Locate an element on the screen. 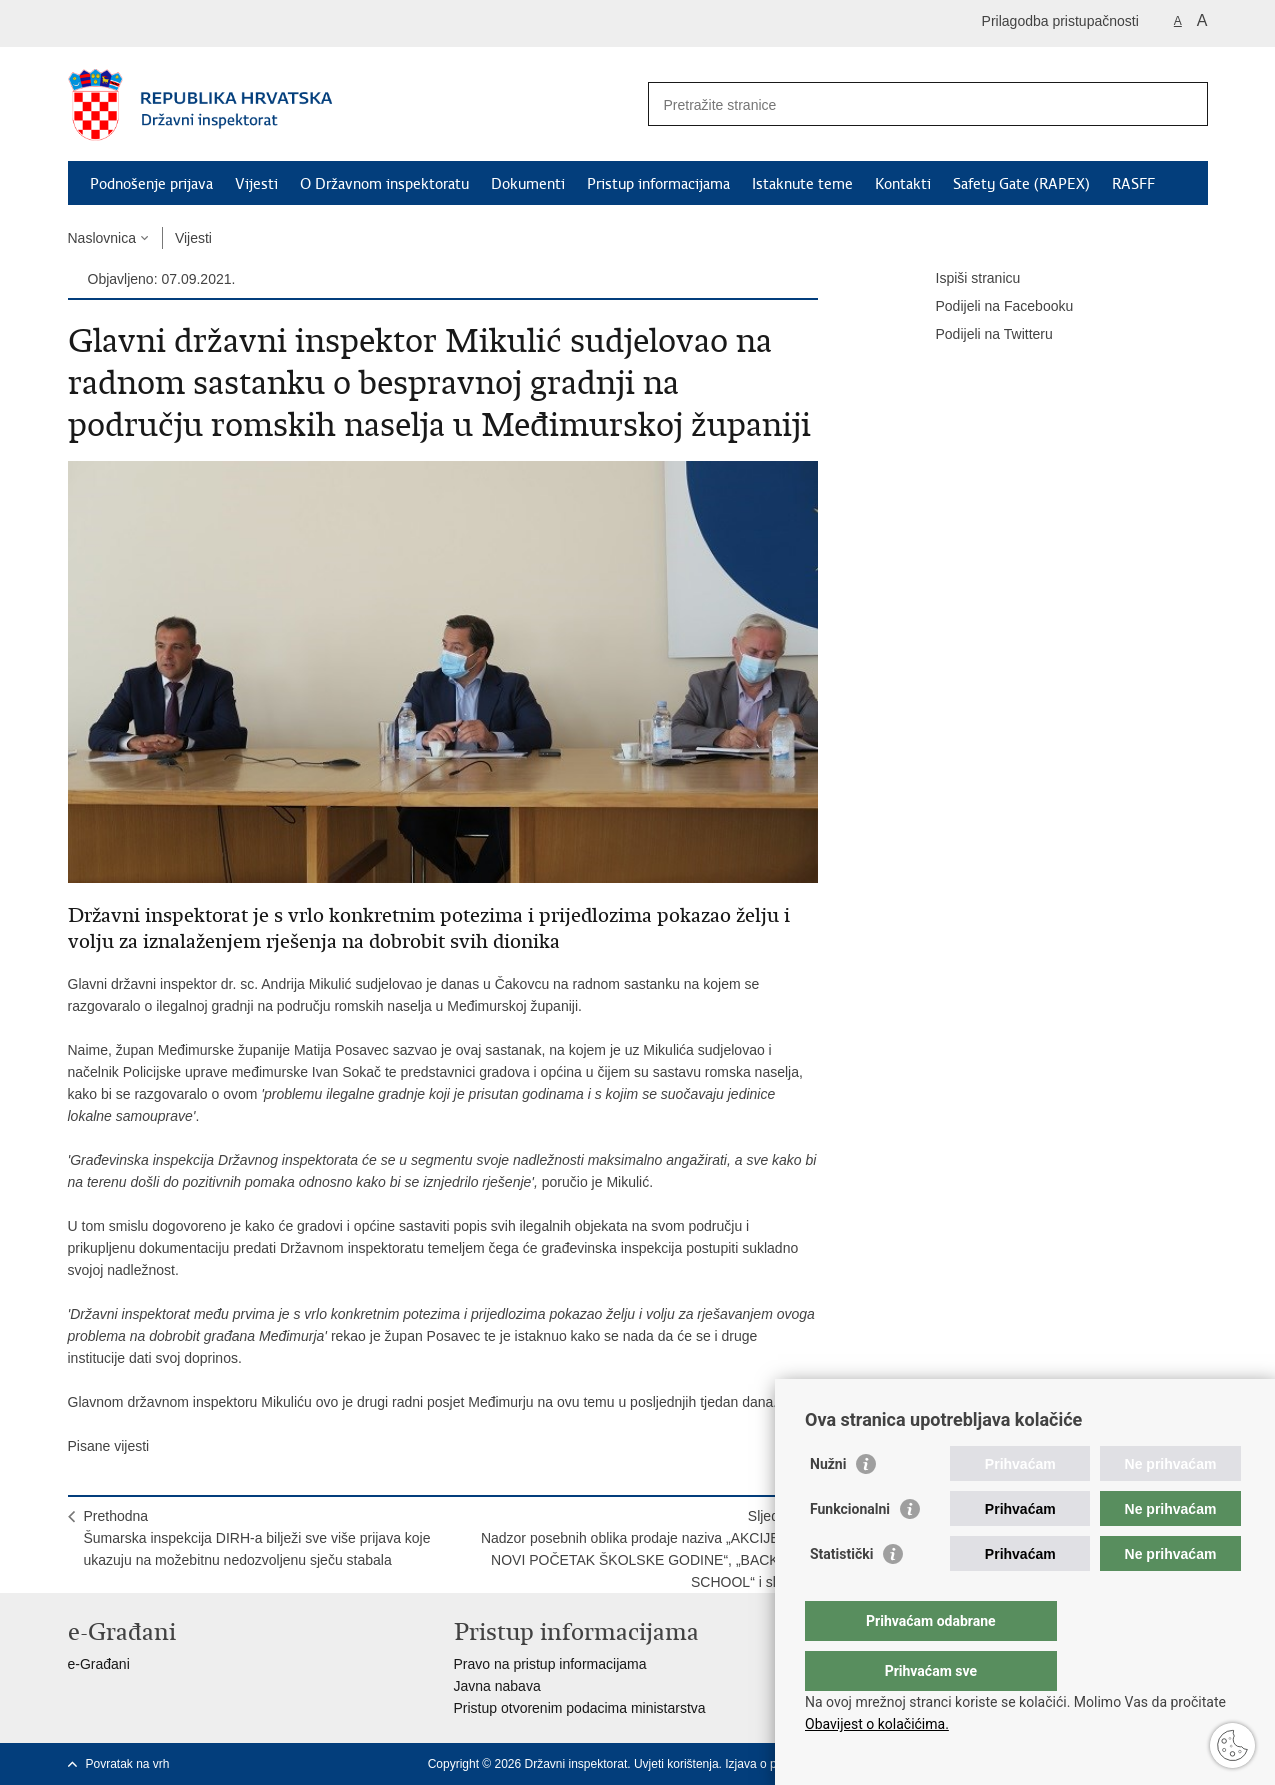 The image size is (1275, 1785). Kontakti is located at coordinates (903, 184).